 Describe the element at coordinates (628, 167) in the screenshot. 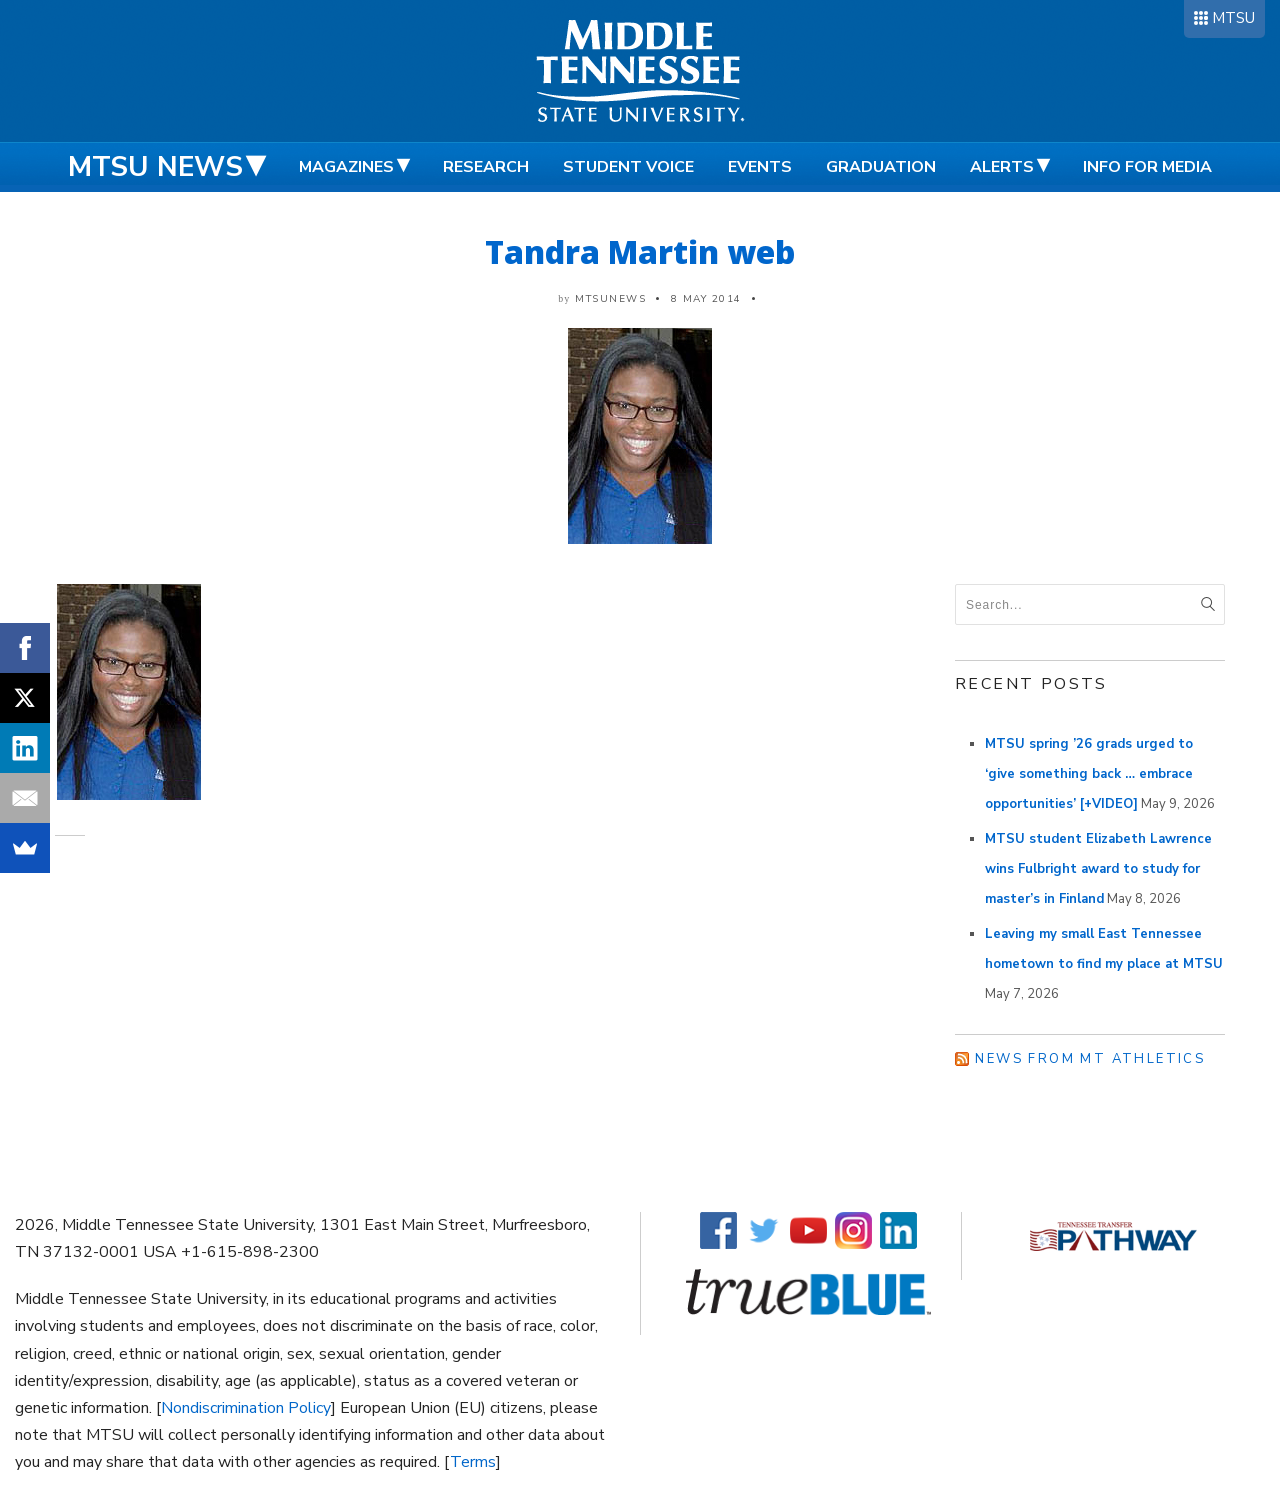

I see `Student Voice` at that location.